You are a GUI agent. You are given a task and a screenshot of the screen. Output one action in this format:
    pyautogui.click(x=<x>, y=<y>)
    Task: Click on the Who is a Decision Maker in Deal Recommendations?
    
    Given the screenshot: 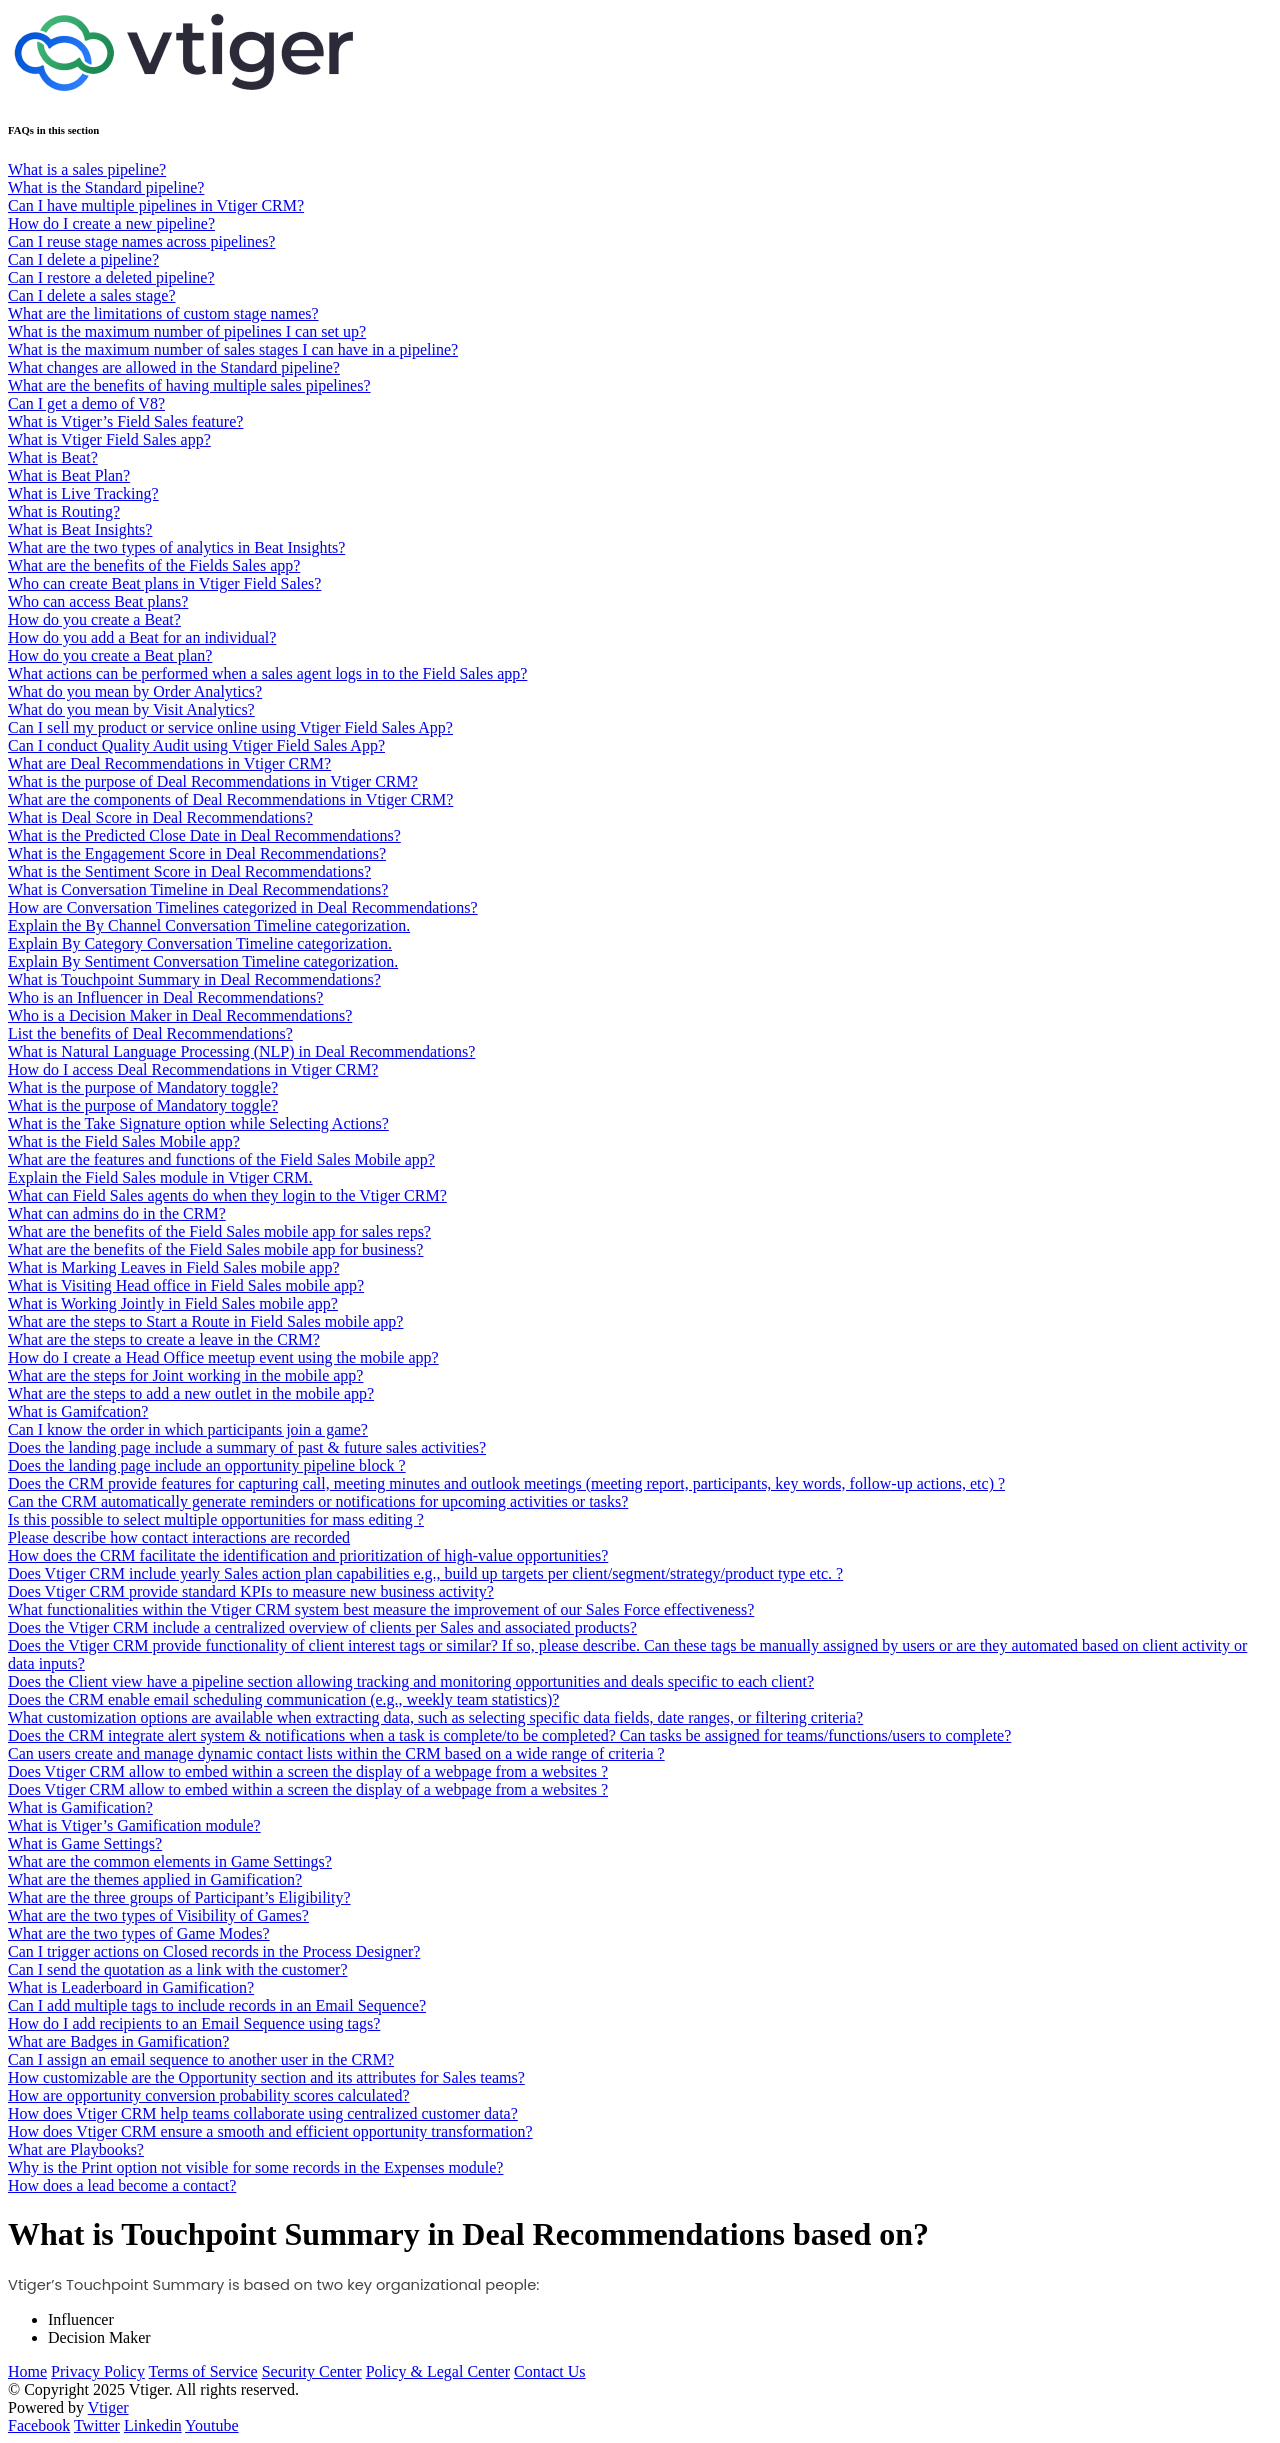 What is the action you would take?
    pyautogui.click(x=180, y=1015)
    